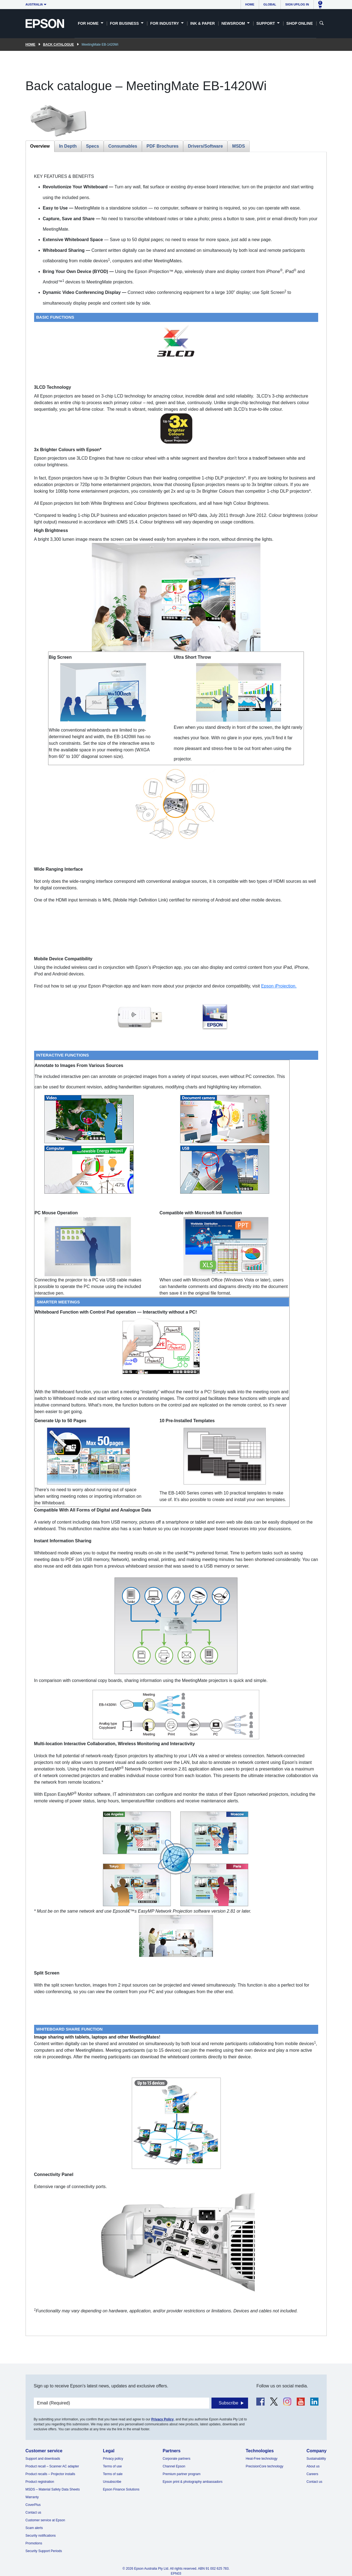 This screenshot has height=2576, width=352. Describe the element at coordinates (181, 2474) in the screenshot. I see `Premium partner program` at that location.